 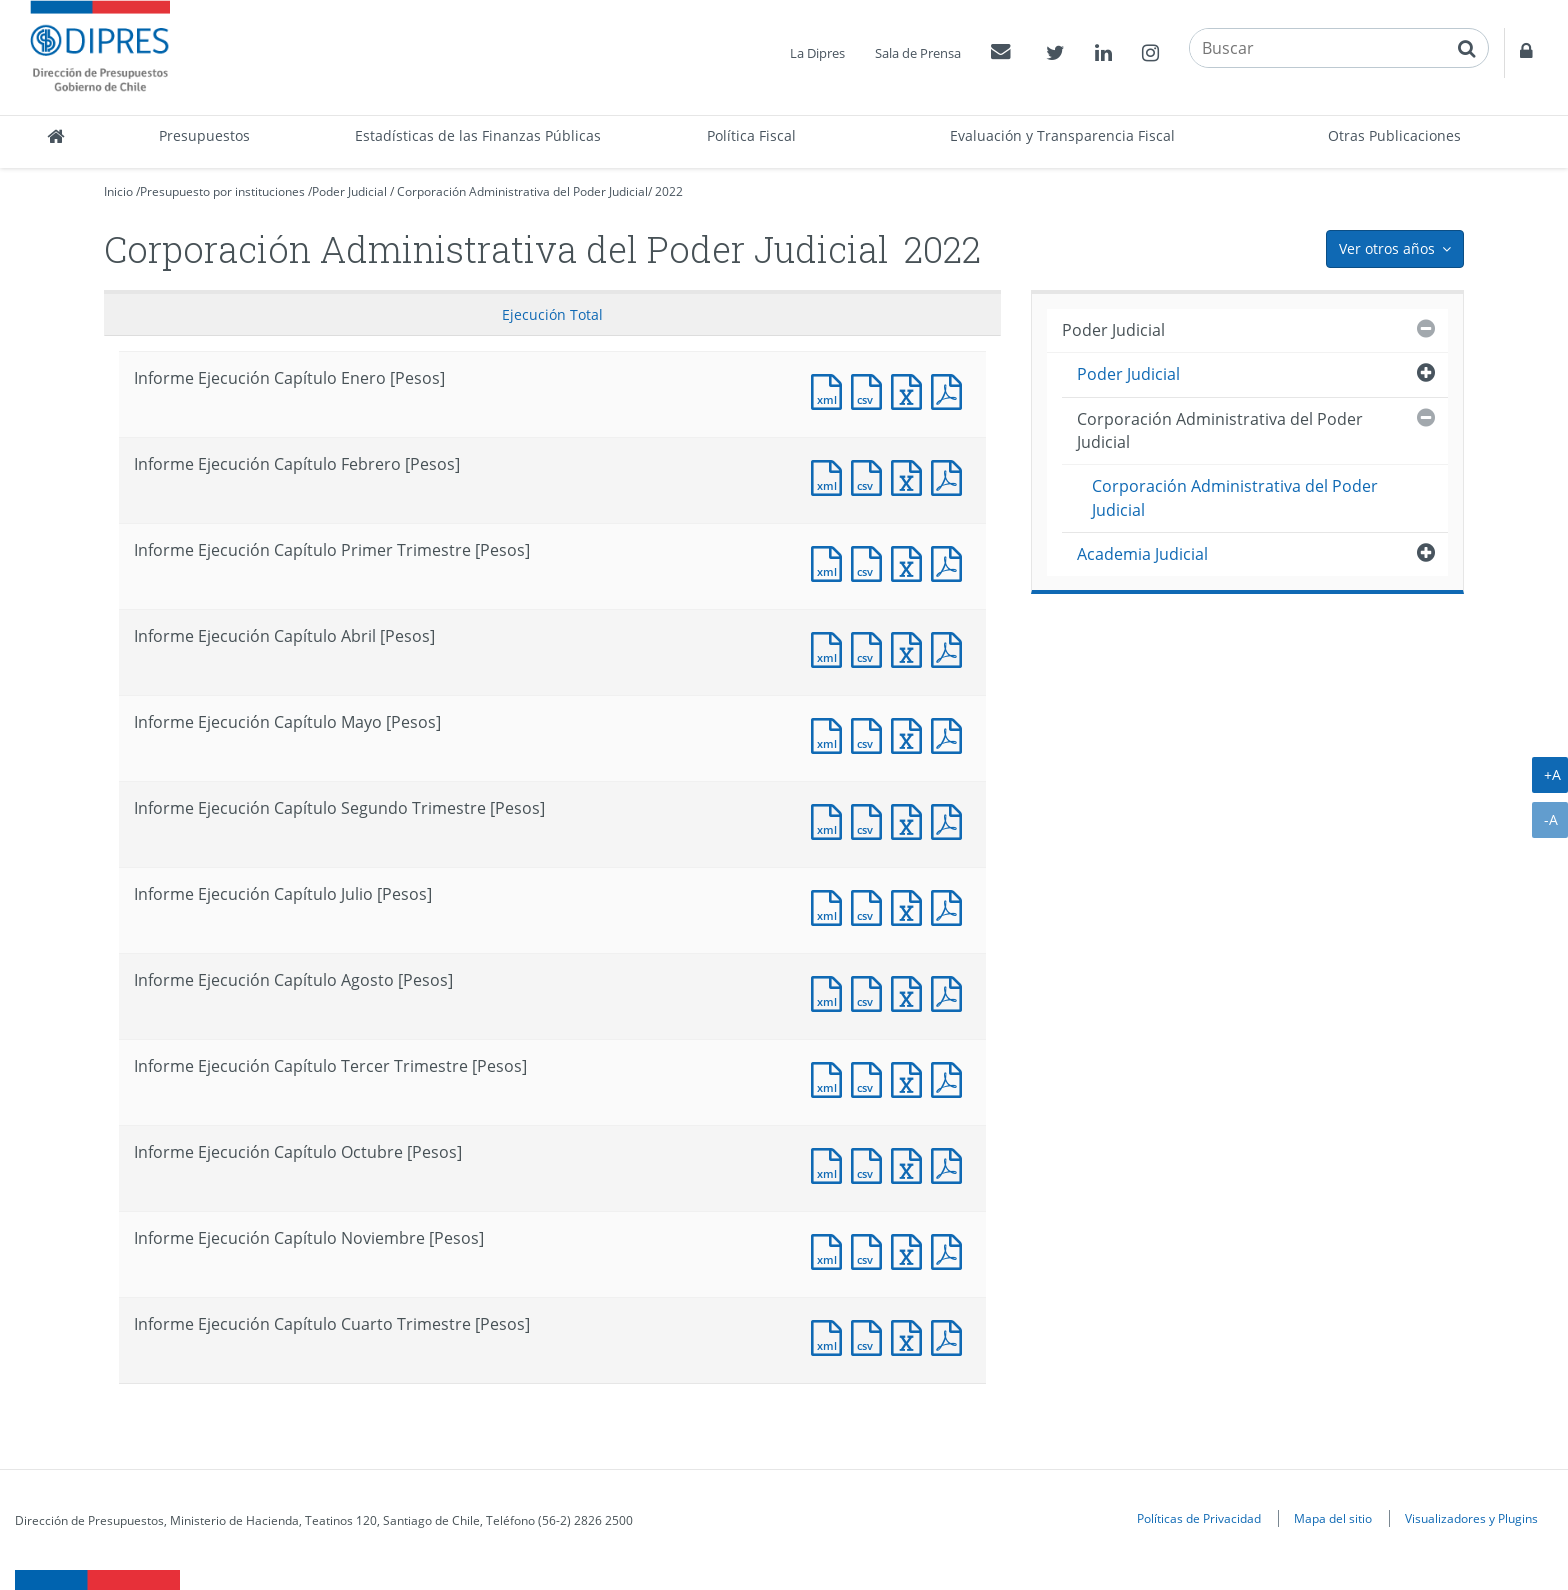 I want to click on Documento PDF : Informe Ejecución Capítulo Mayo [Pesos], so click(x=951, y=733).